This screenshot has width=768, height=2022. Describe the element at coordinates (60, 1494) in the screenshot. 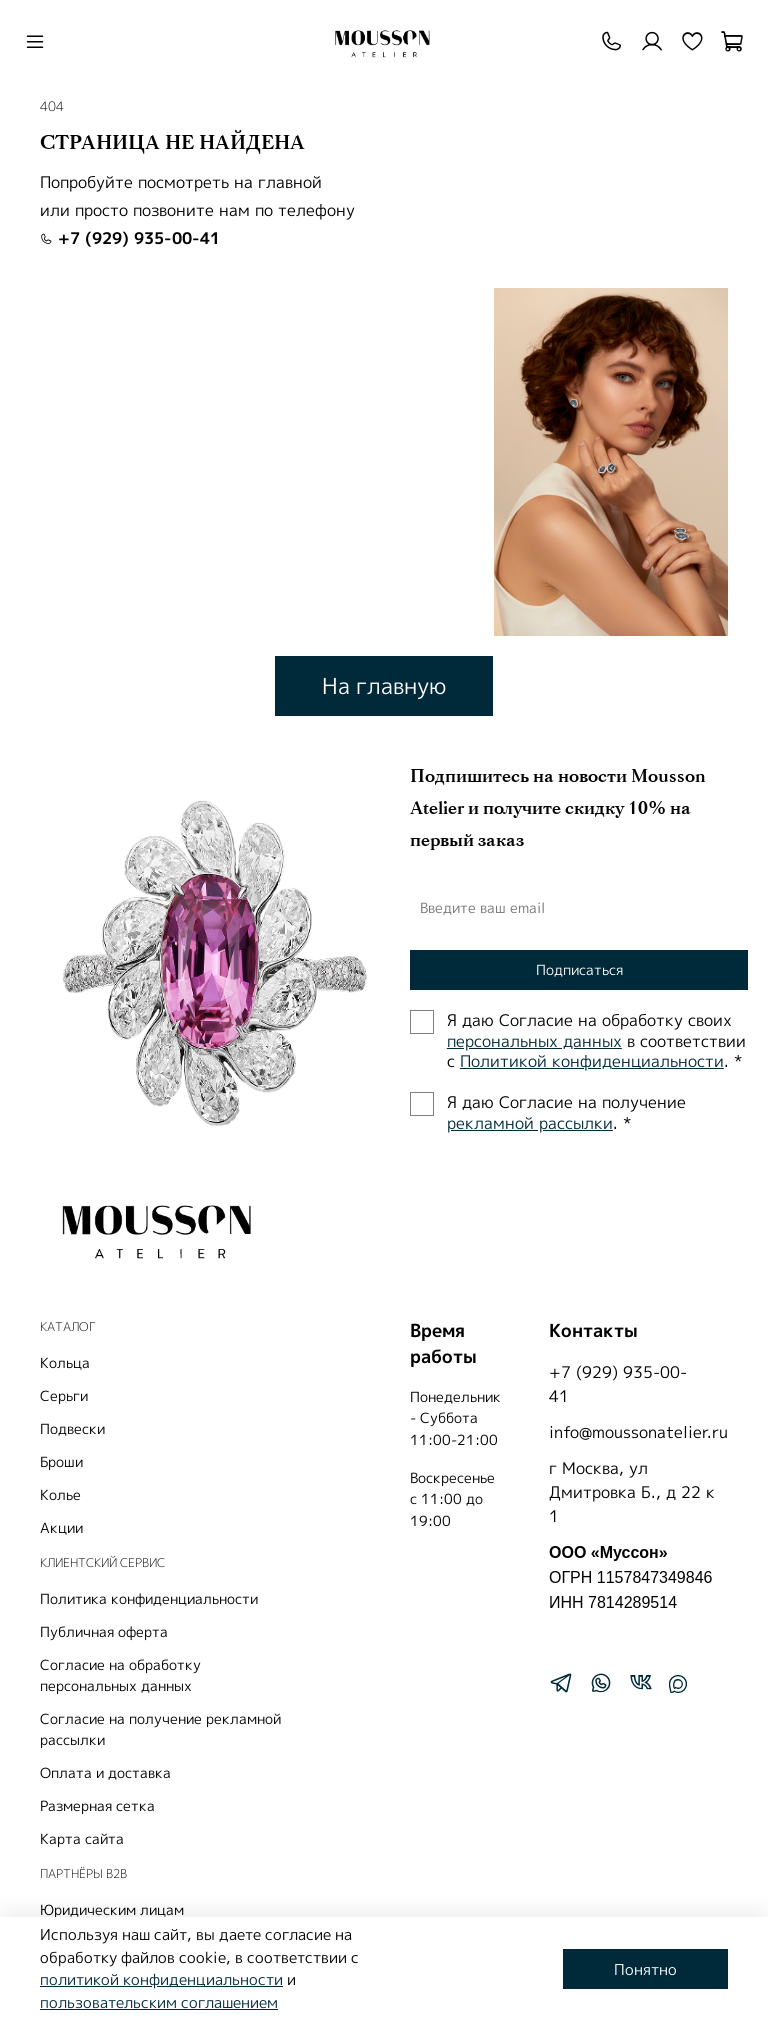

I see `Колье` at that location.